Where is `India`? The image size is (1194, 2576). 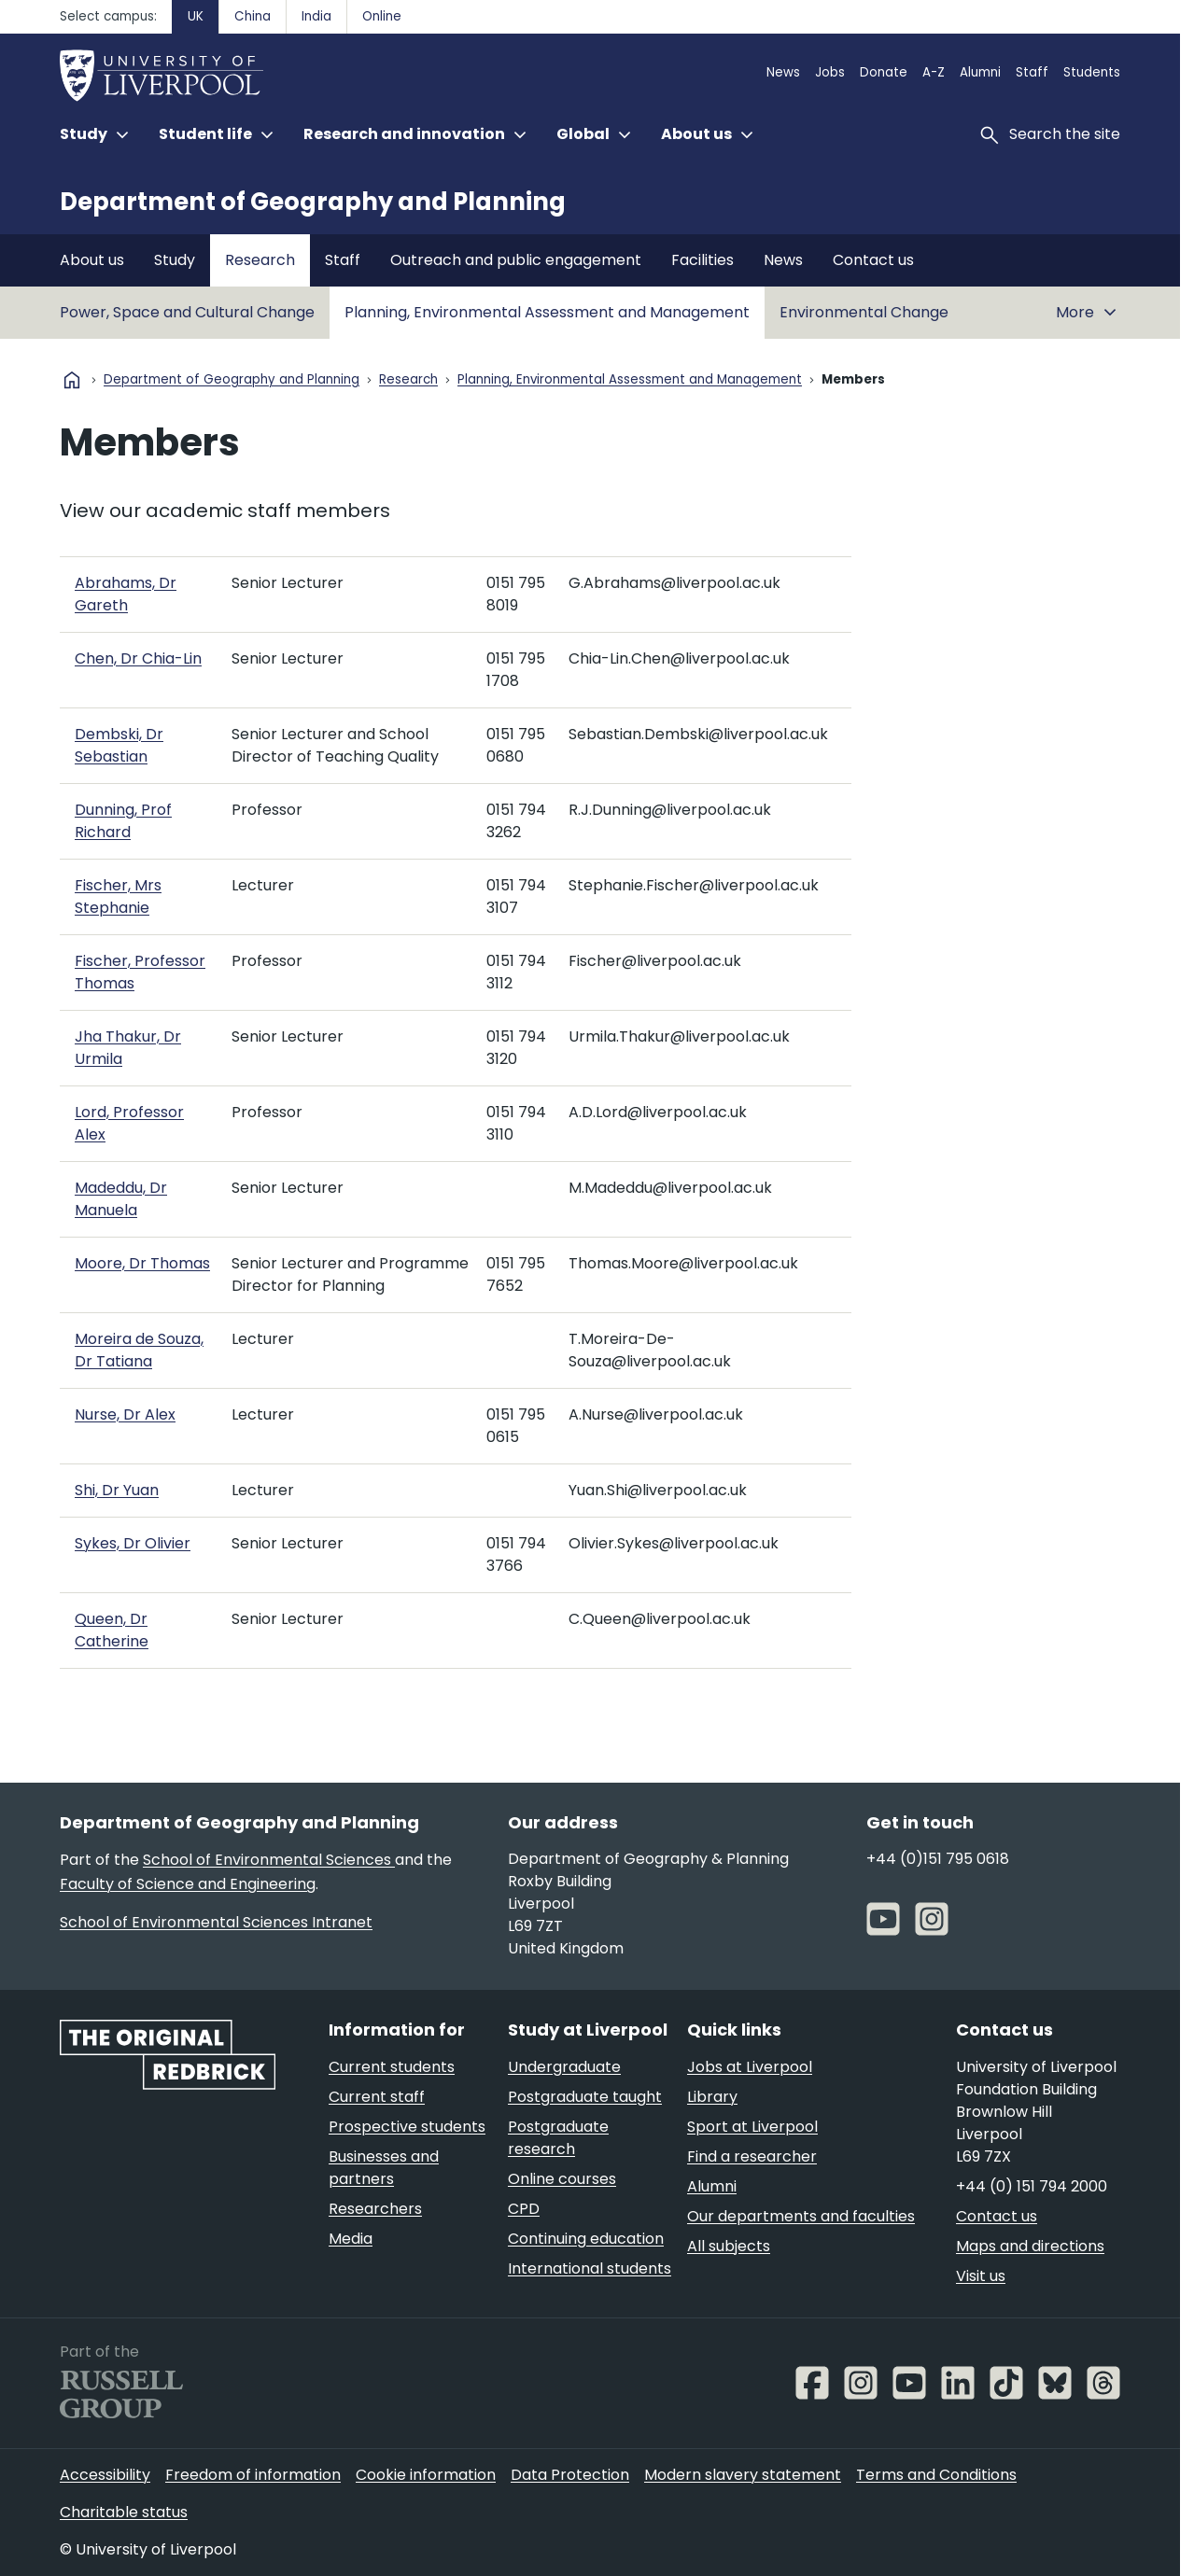
India is located at coordinates (316, 16).